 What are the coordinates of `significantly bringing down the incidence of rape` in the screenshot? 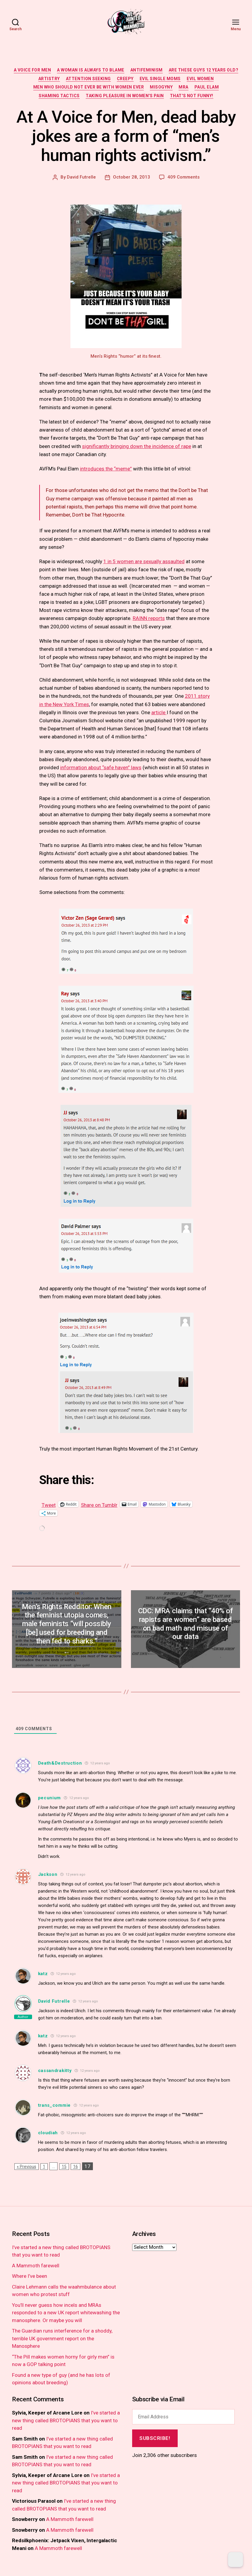 It's located at (136, 446).